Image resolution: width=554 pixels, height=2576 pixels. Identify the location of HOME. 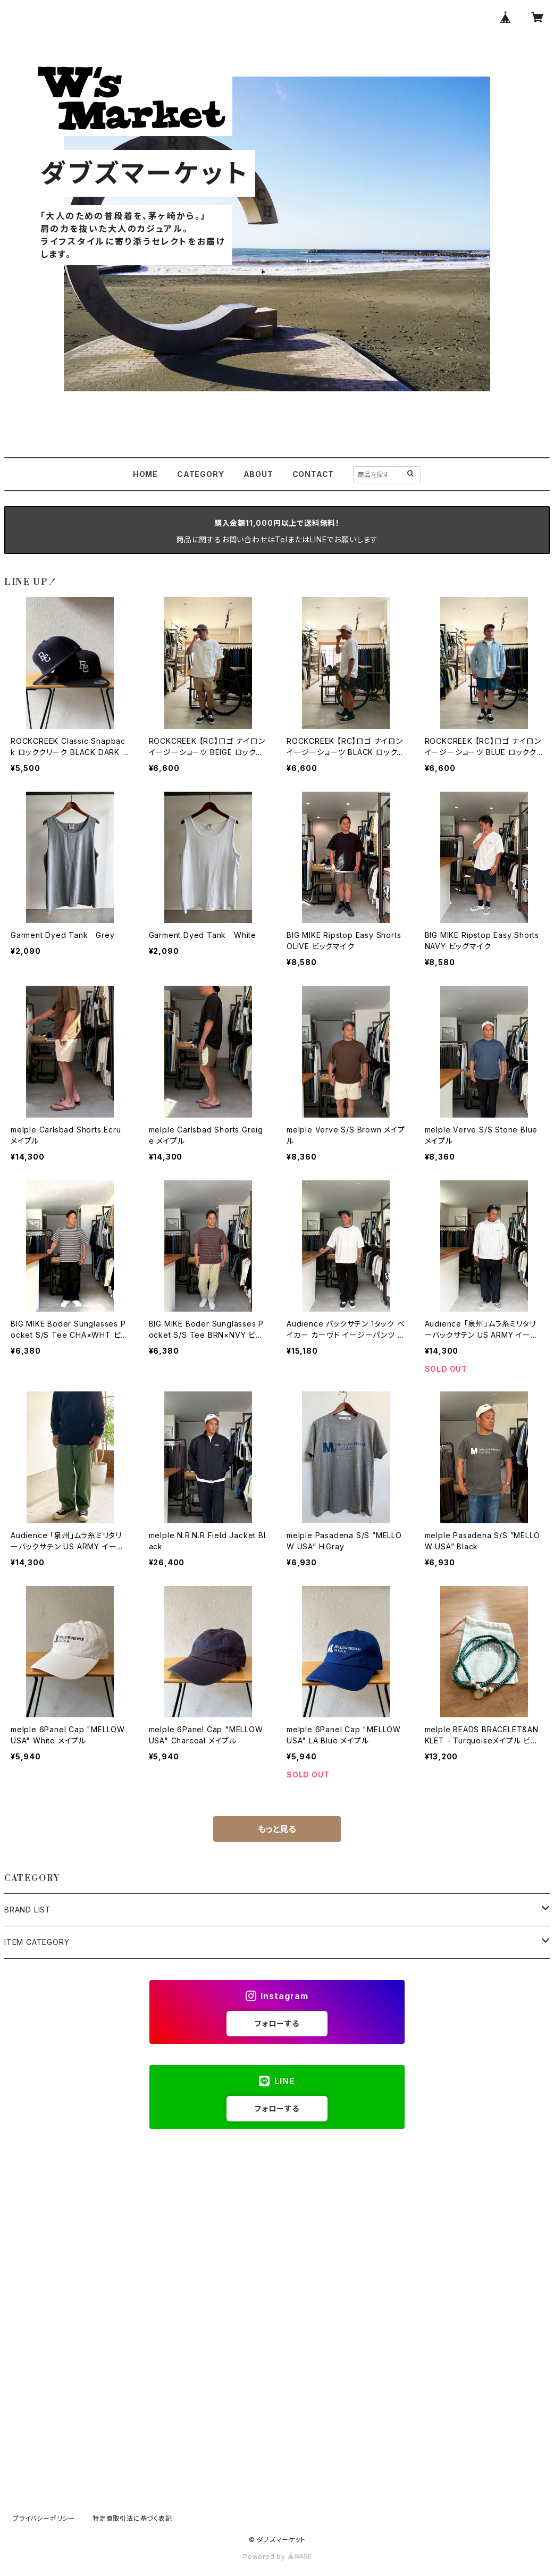
(145, 474).